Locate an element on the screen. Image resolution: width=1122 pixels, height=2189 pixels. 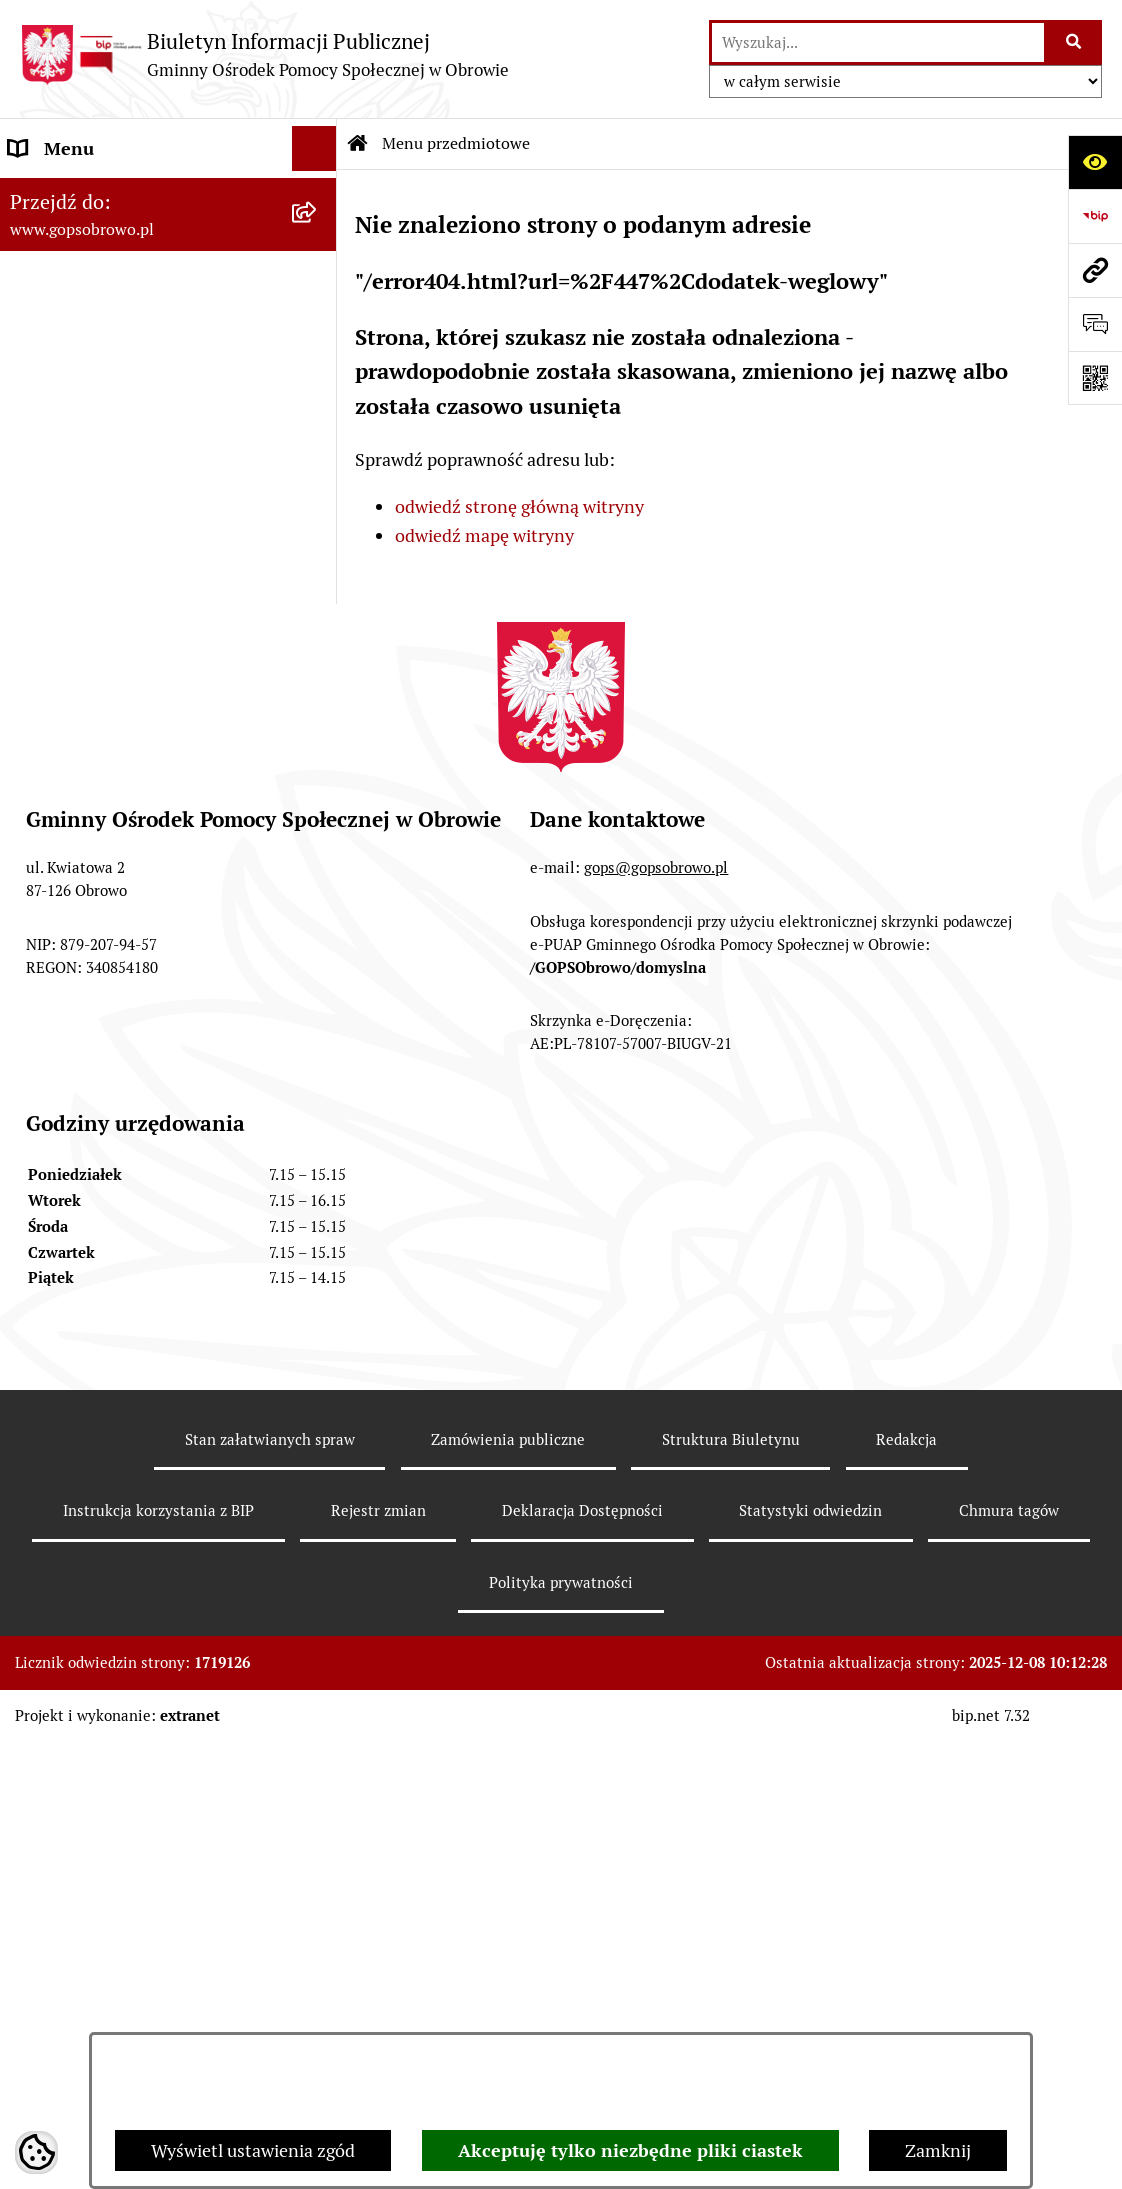
[rozwiń: Sprawozdania jednostki] is located at coordinates (319, 309).